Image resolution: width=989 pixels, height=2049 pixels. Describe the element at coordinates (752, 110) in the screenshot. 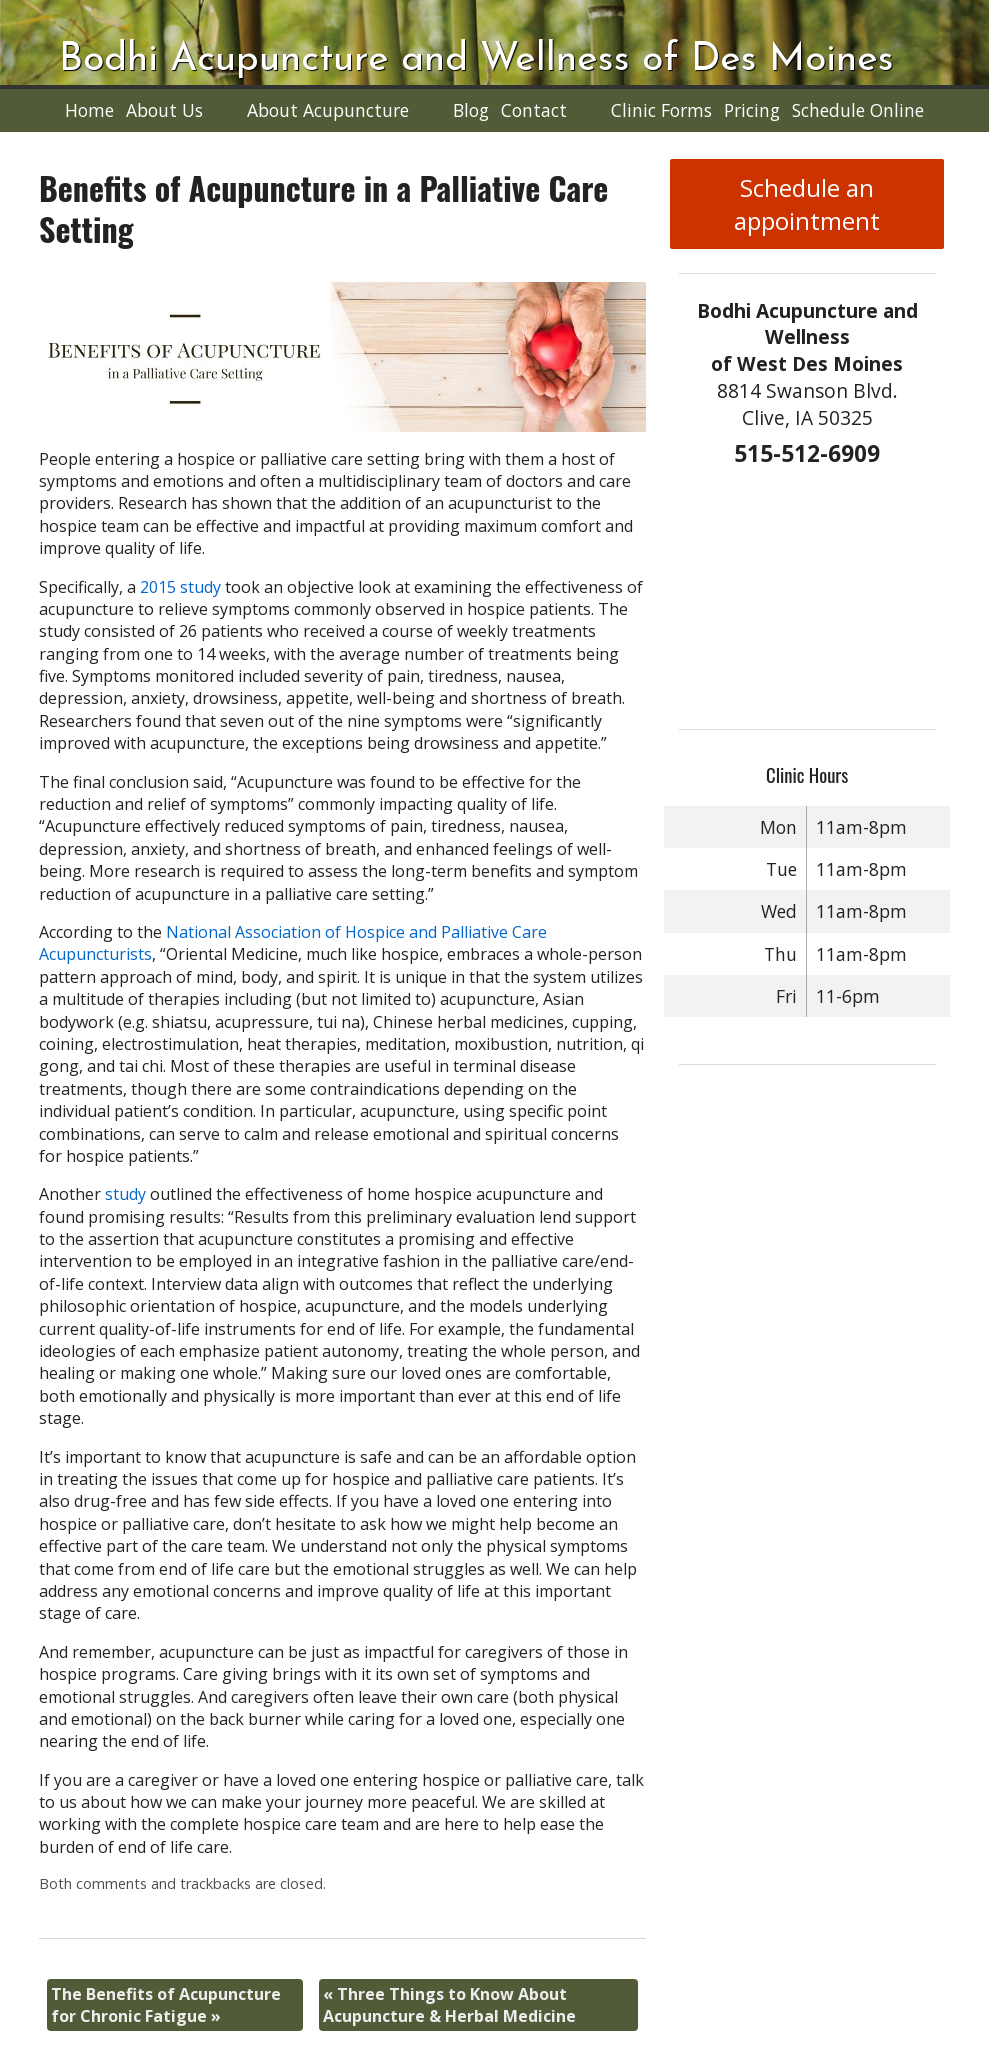

I see `Pricing` at that location.